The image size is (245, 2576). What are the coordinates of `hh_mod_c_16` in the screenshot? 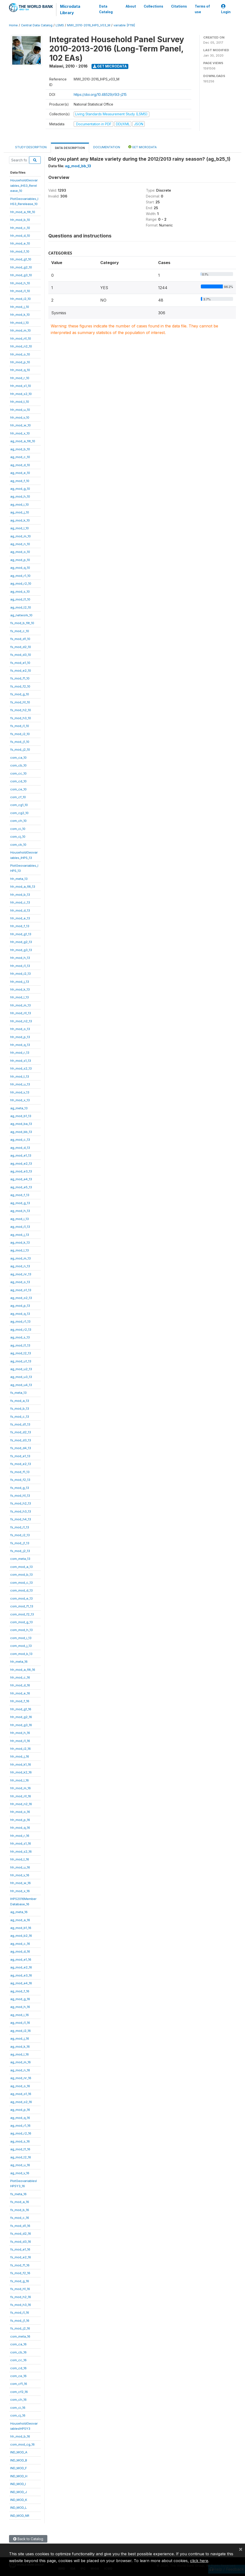 It's located at (20, 1677).